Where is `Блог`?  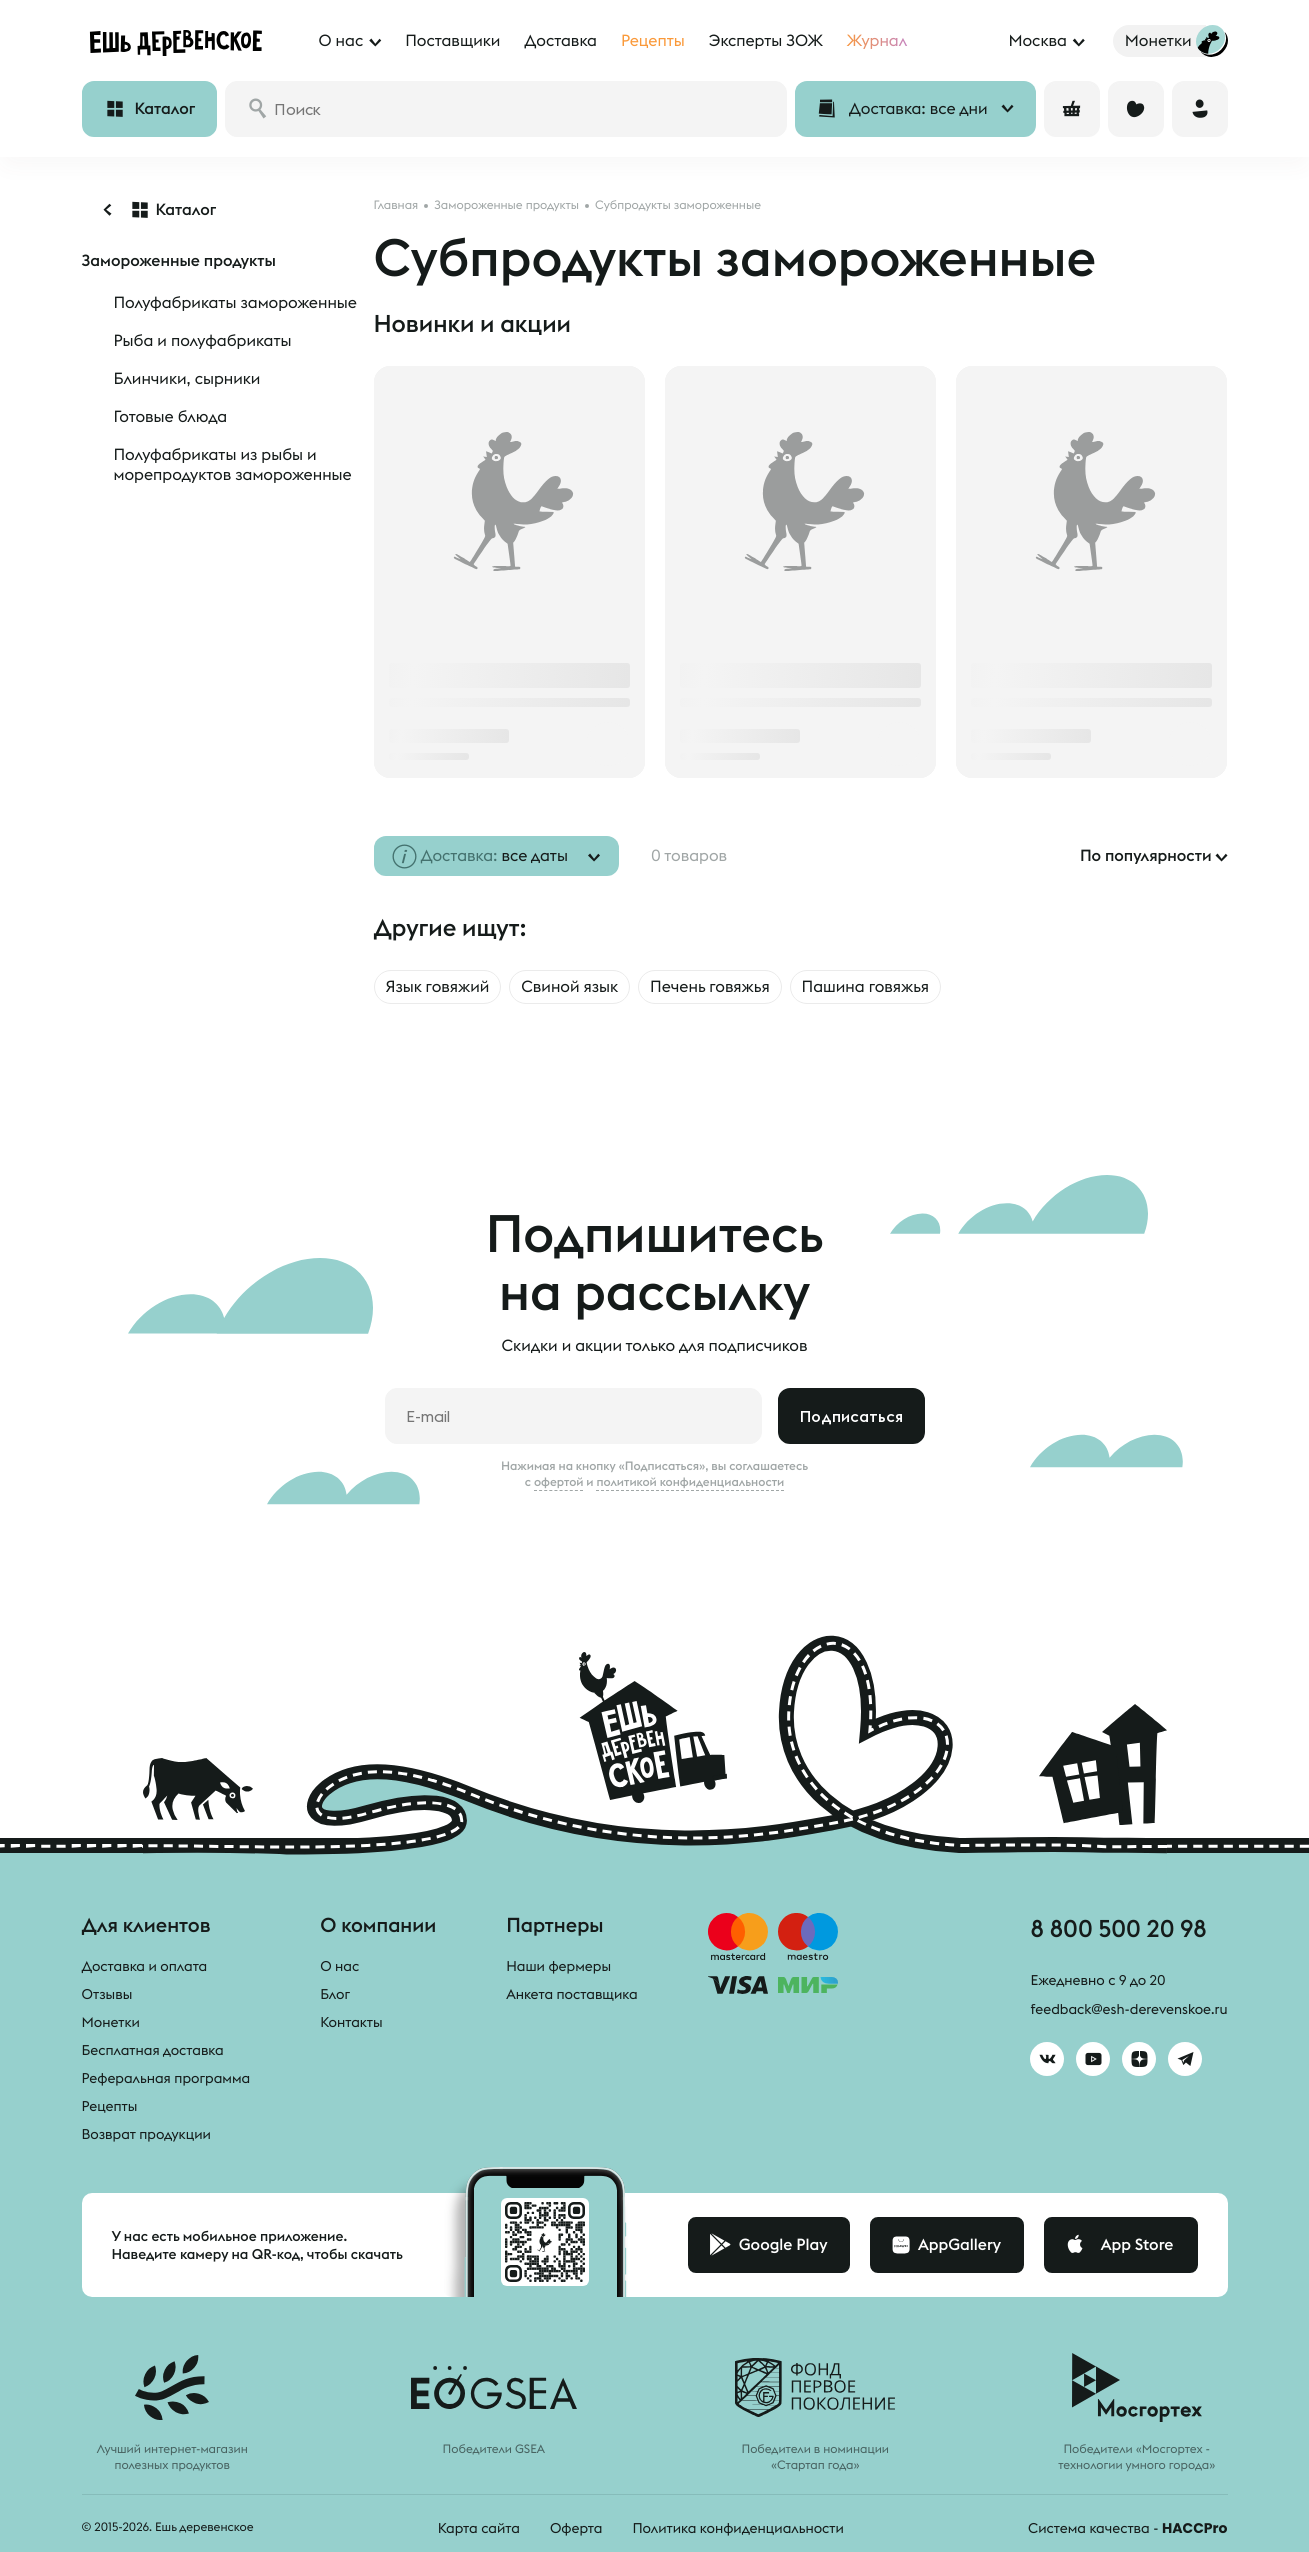 Блог is located at coordinates (335, 1994).